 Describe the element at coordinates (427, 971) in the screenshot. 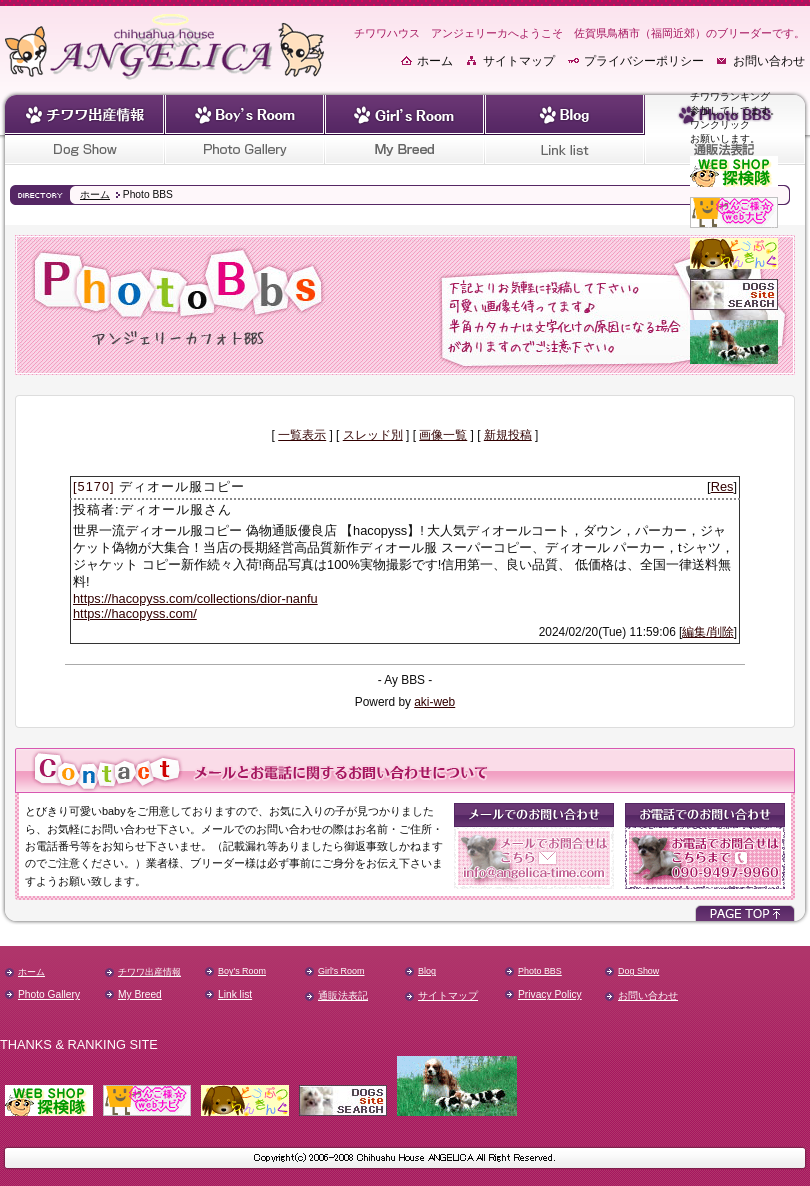

I see `Blog` at that location.